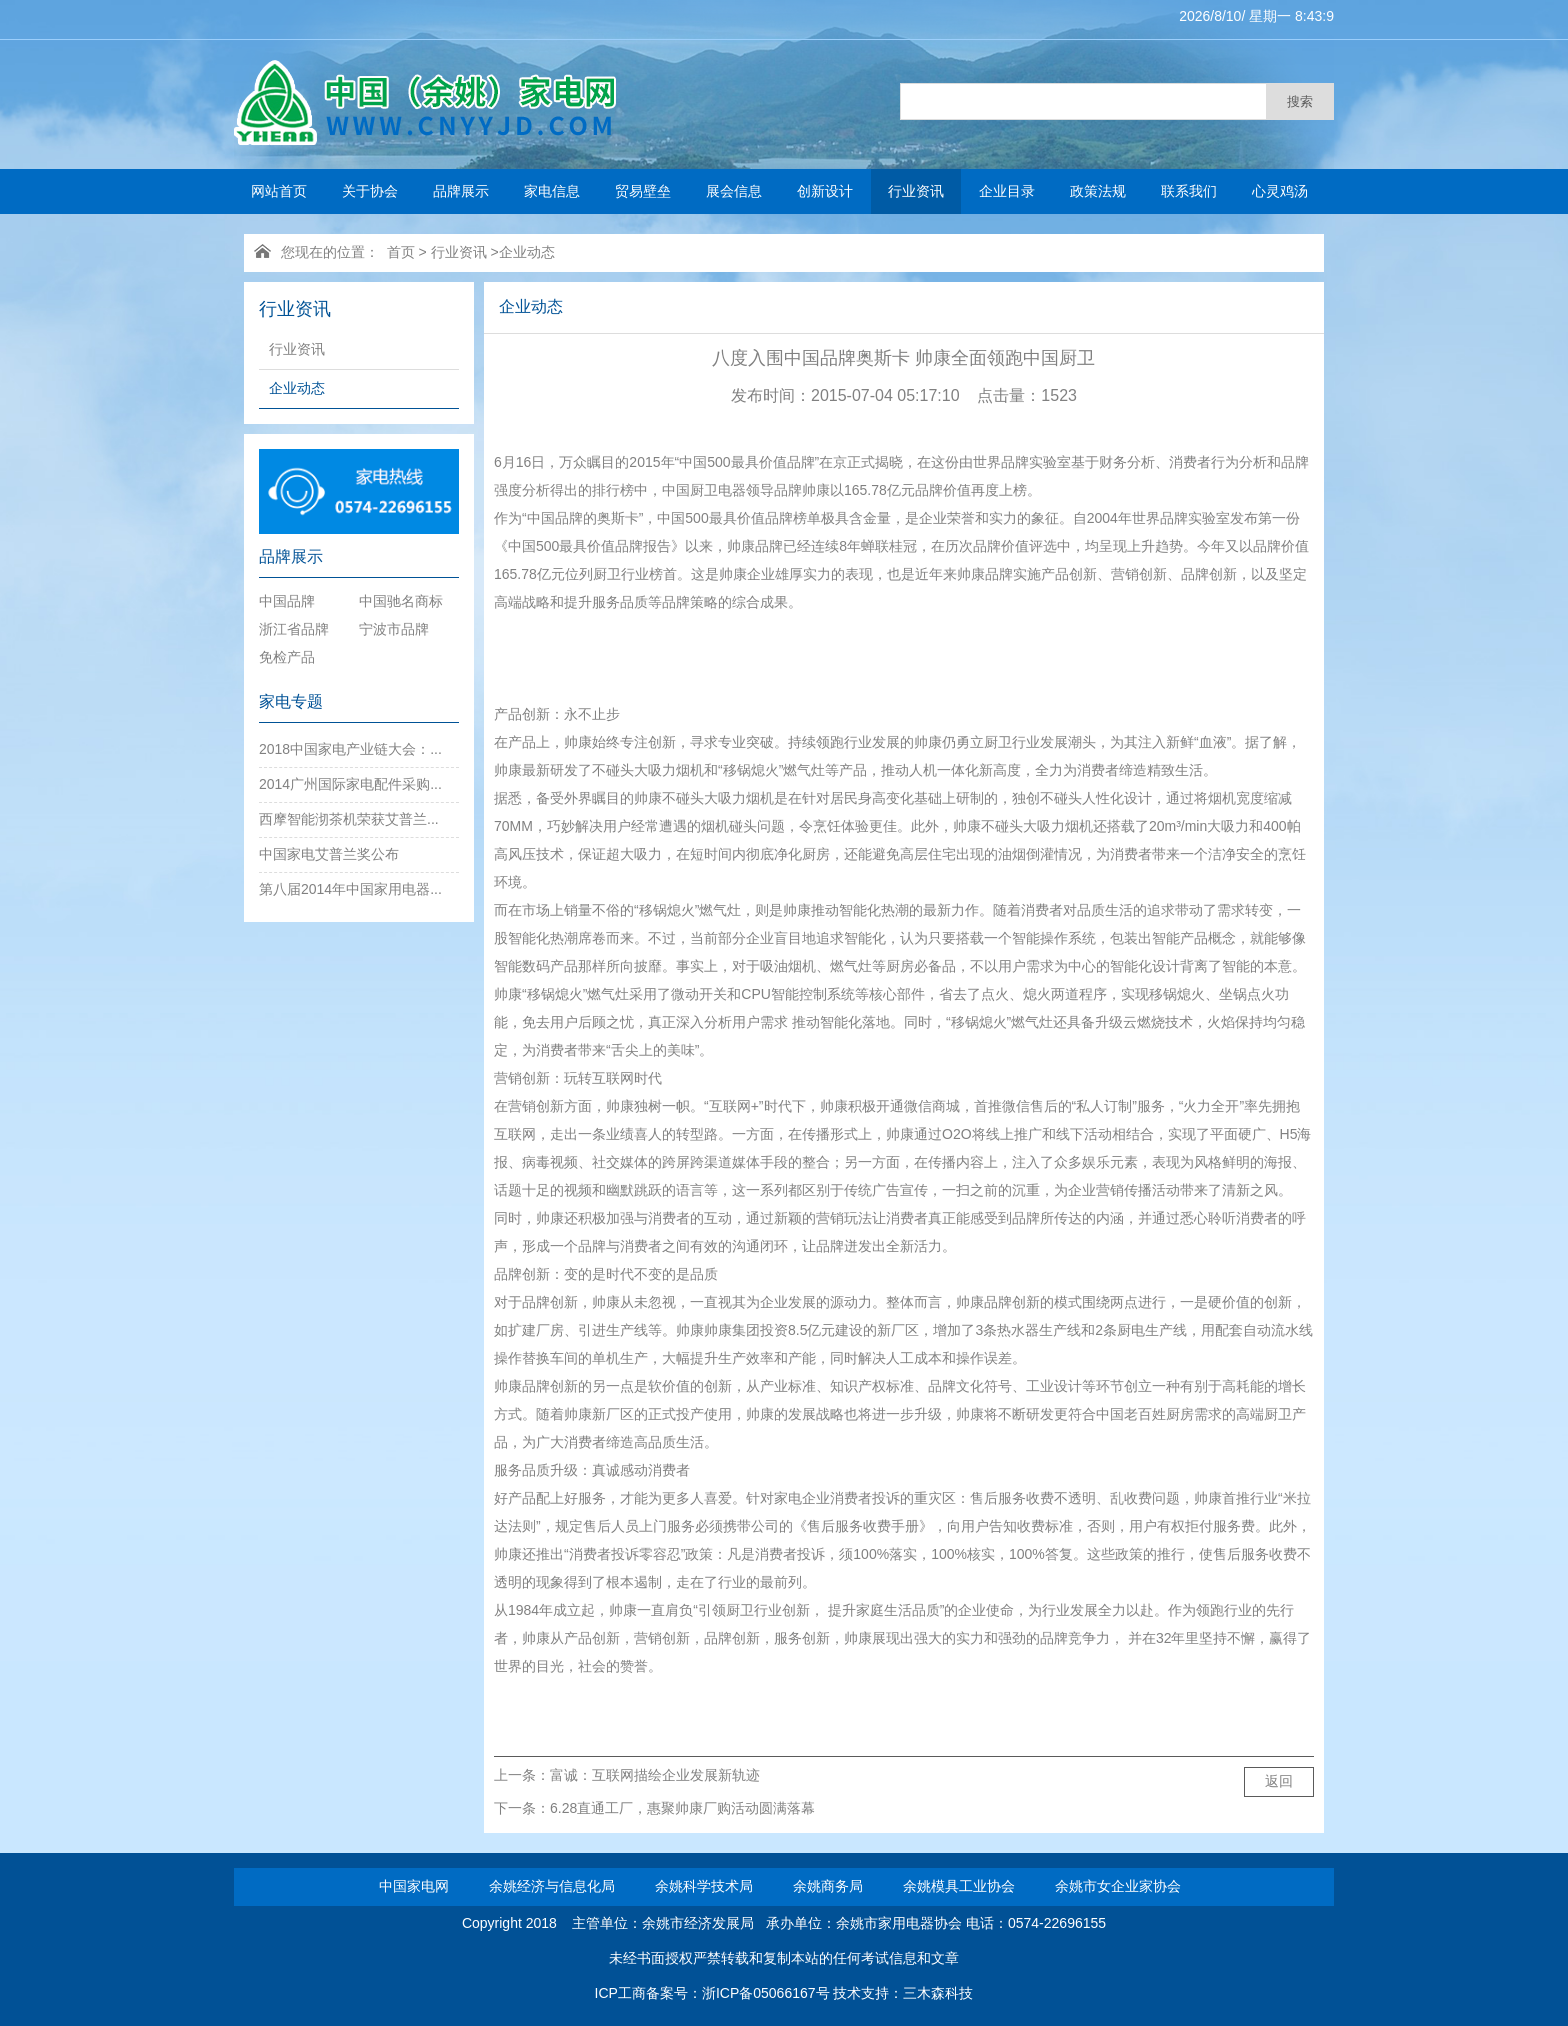 The width and height of the screenshot is (1568, 2026). I want to click on 品牌展示, so click(461, 191).